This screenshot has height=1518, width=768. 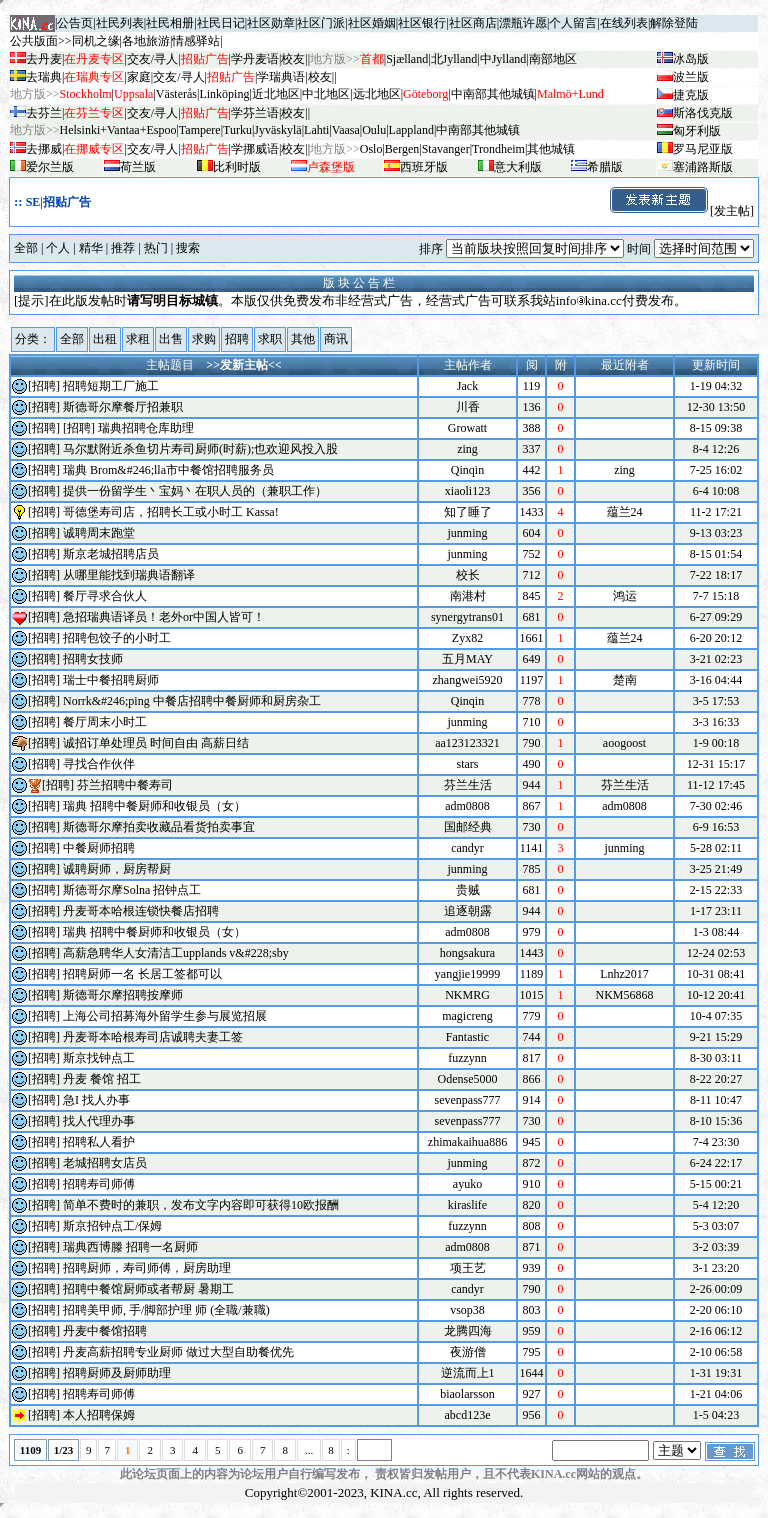 What do you see at coordinates (674, 23) in the screenshot?
I see `解除登陆` at bounding box center [674, 23].